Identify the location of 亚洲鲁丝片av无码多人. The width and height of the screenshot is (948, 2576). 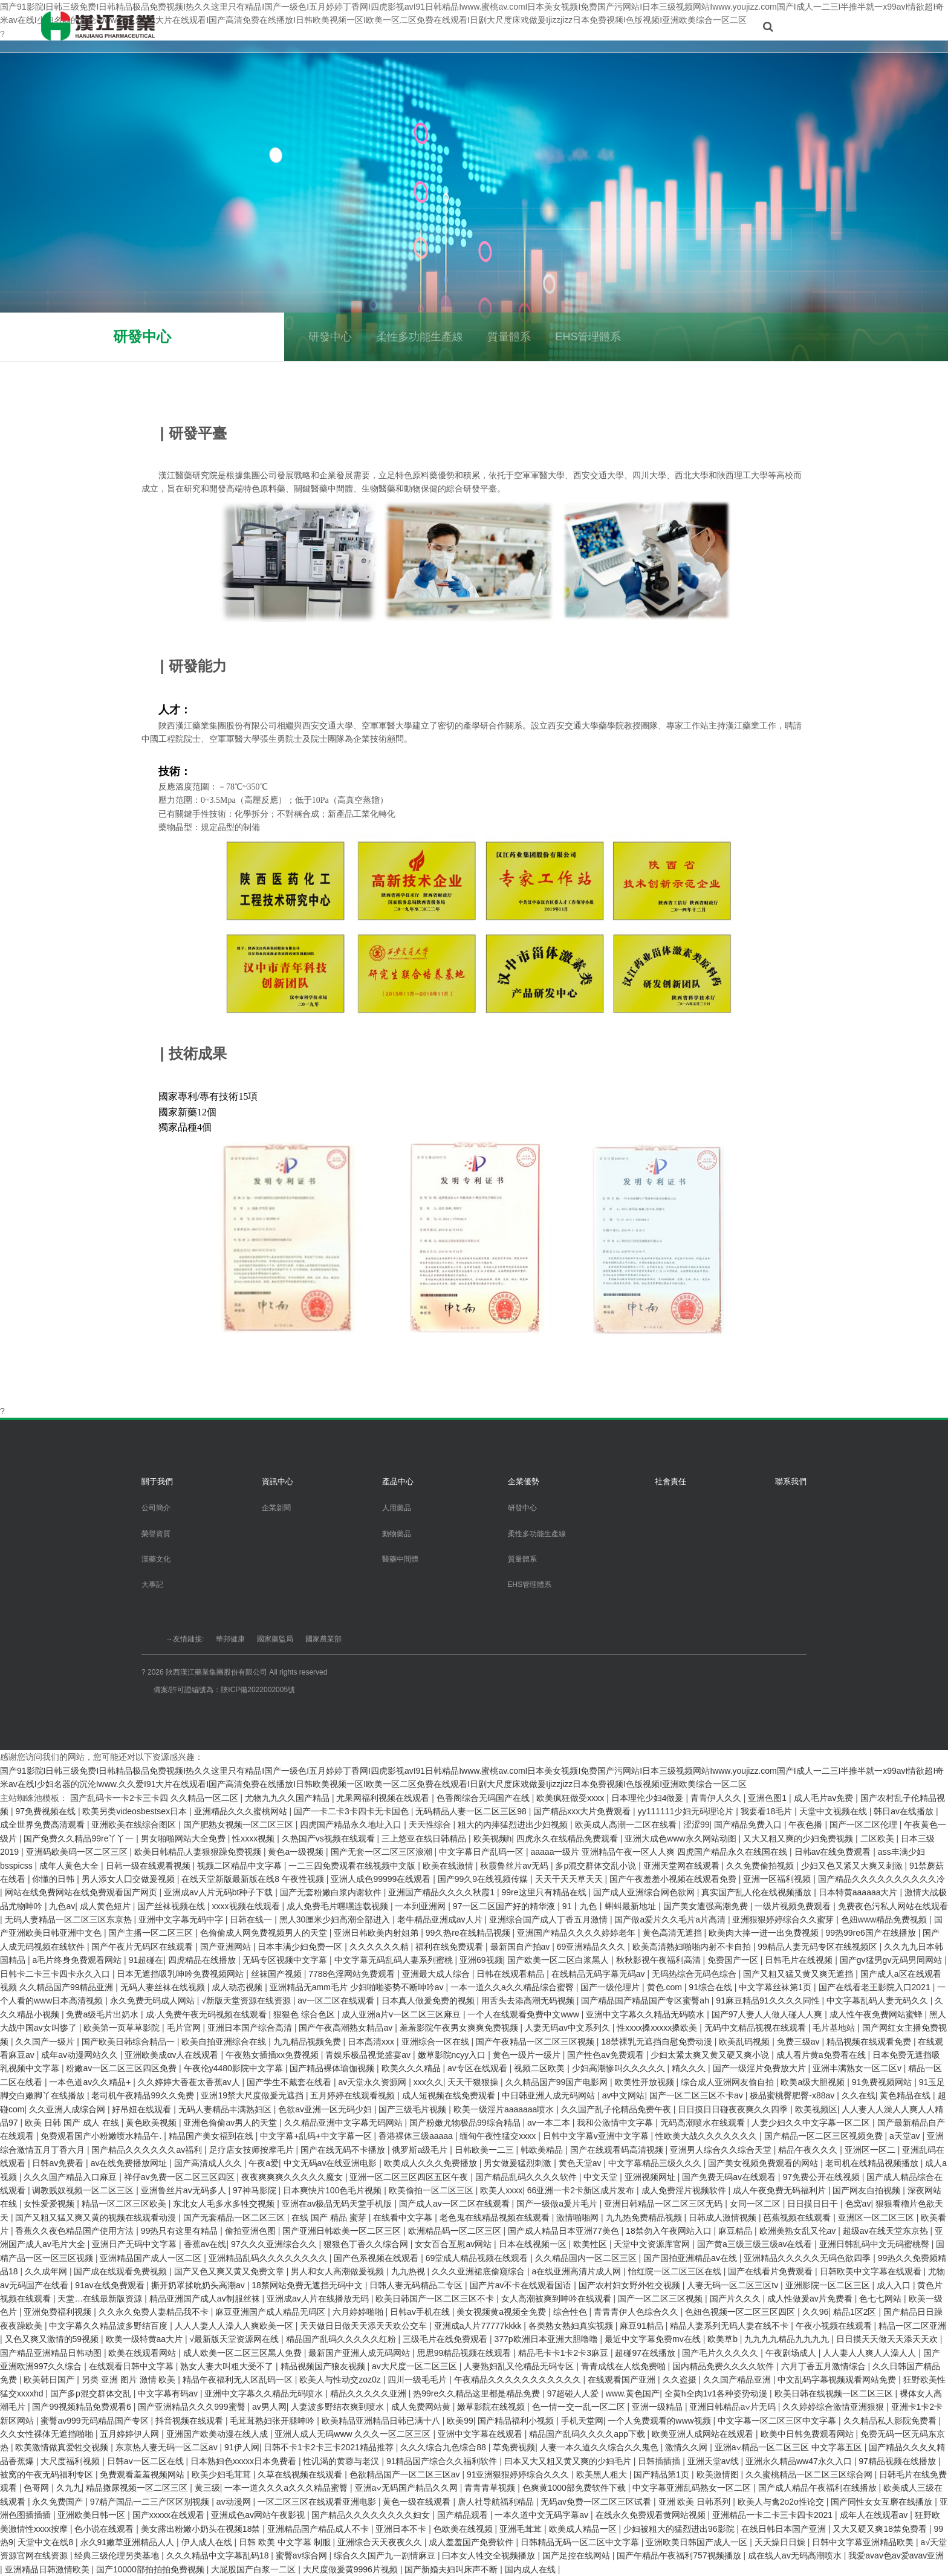
(185, 2190).